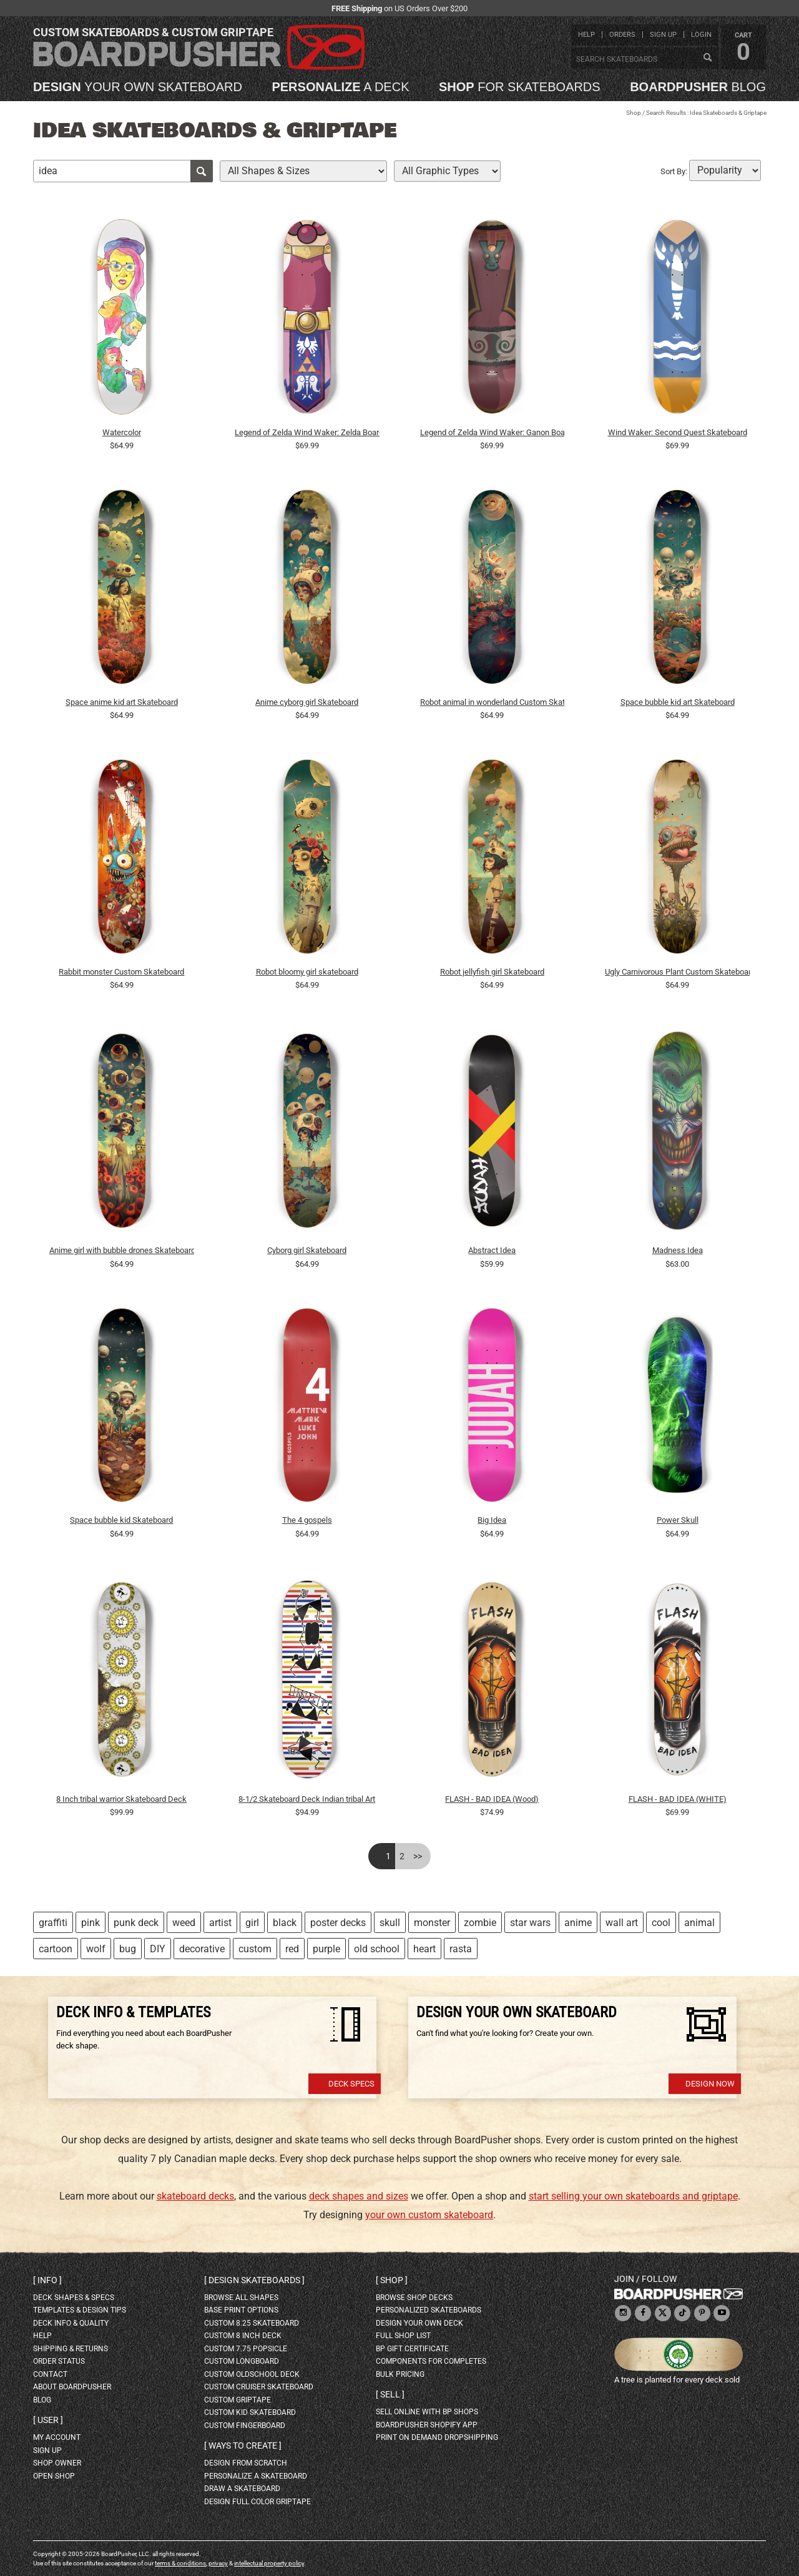 This screenshot has width=799, height=2576. Describe the element at coordinates (241, 2310) in the screenshot. I see `Base print options` at that location.